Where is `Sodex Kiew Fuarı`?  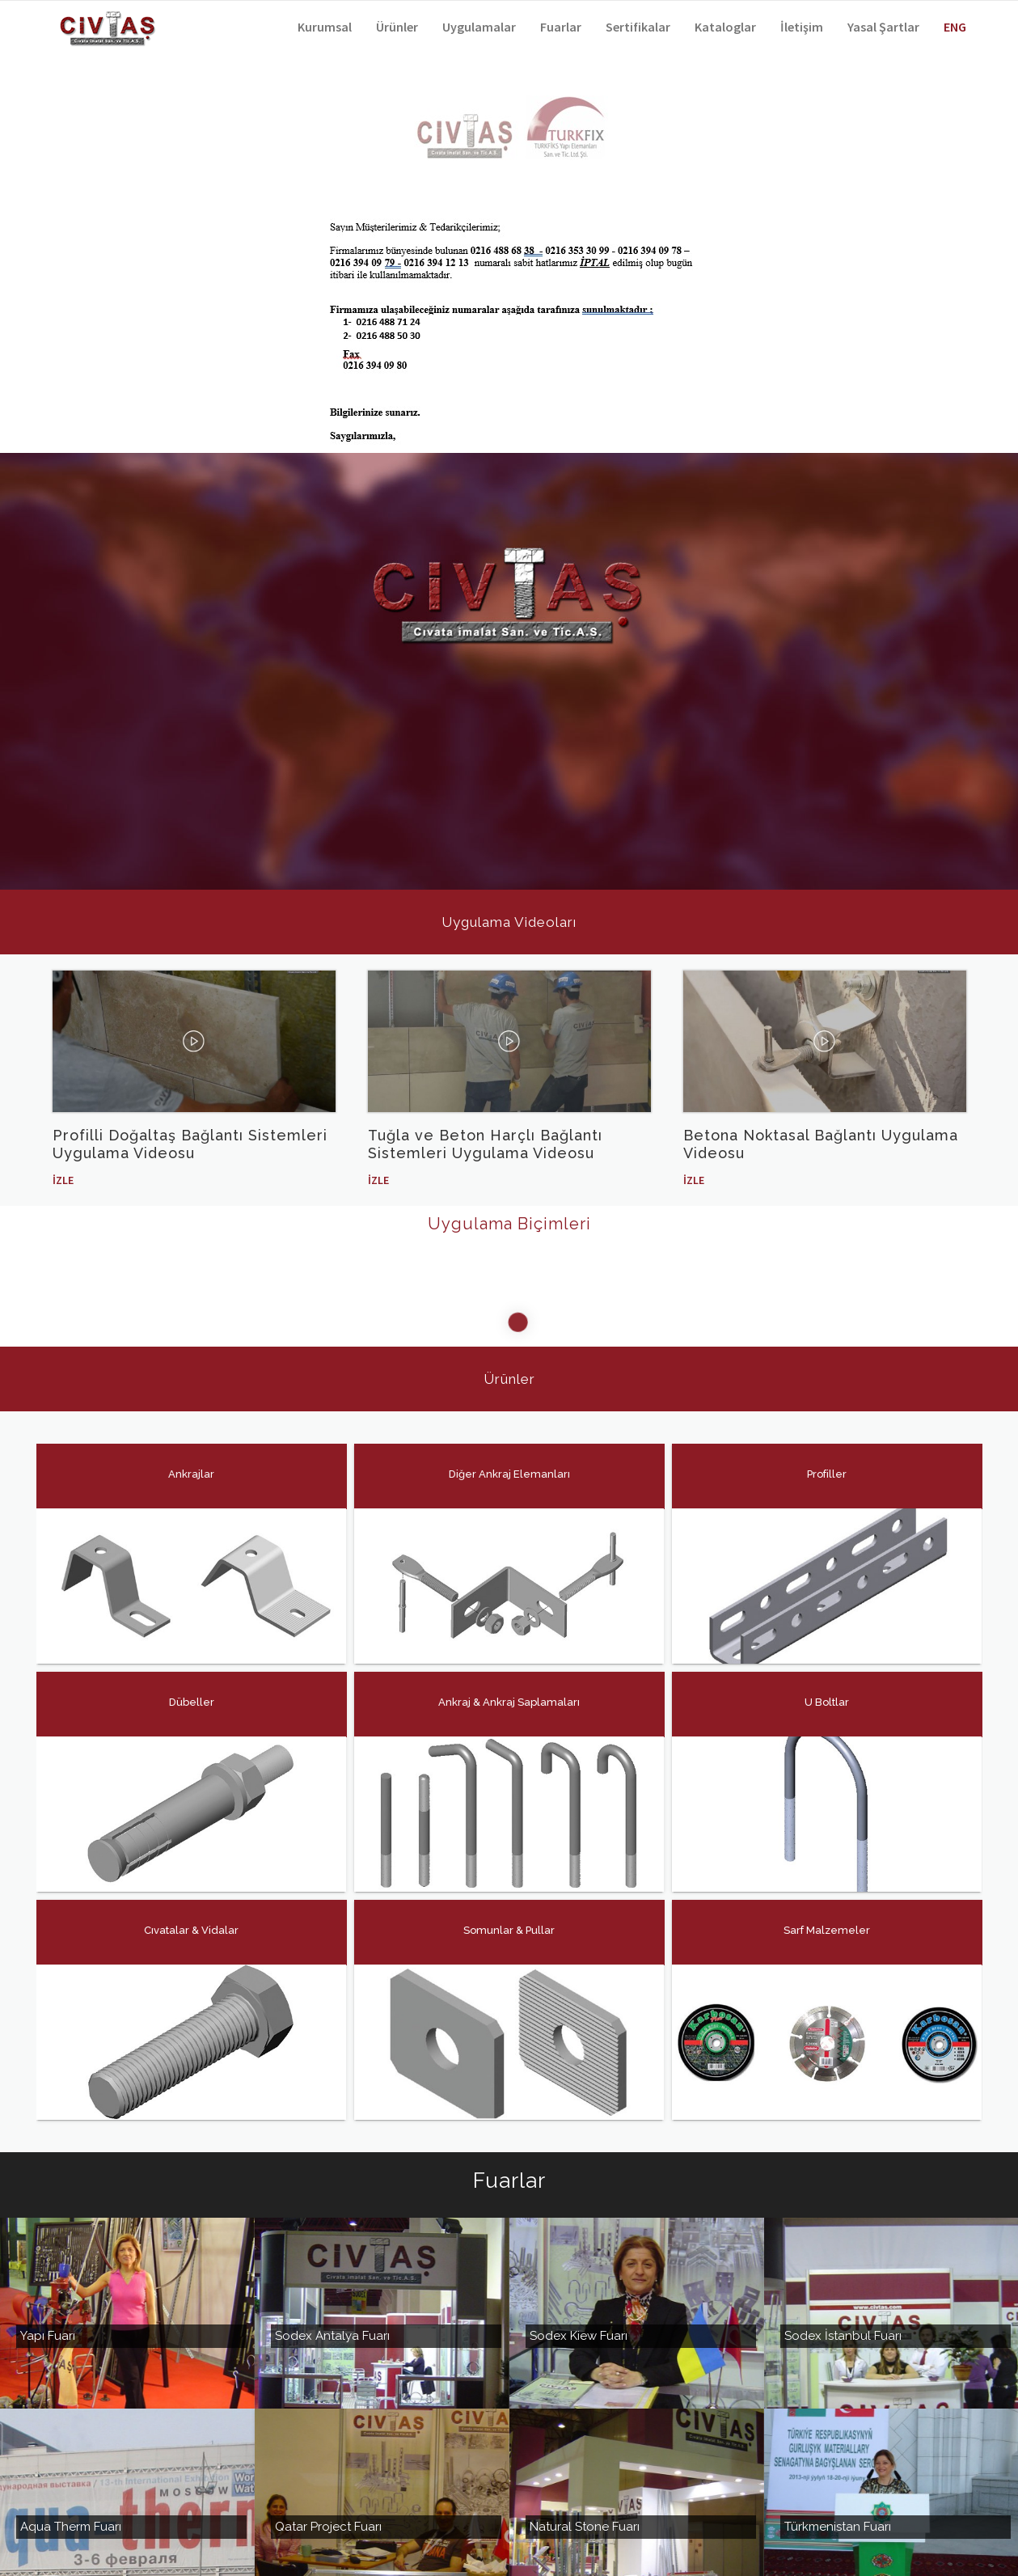
Sodex Kiew Fuarı is located at coordinates (578, 2241).